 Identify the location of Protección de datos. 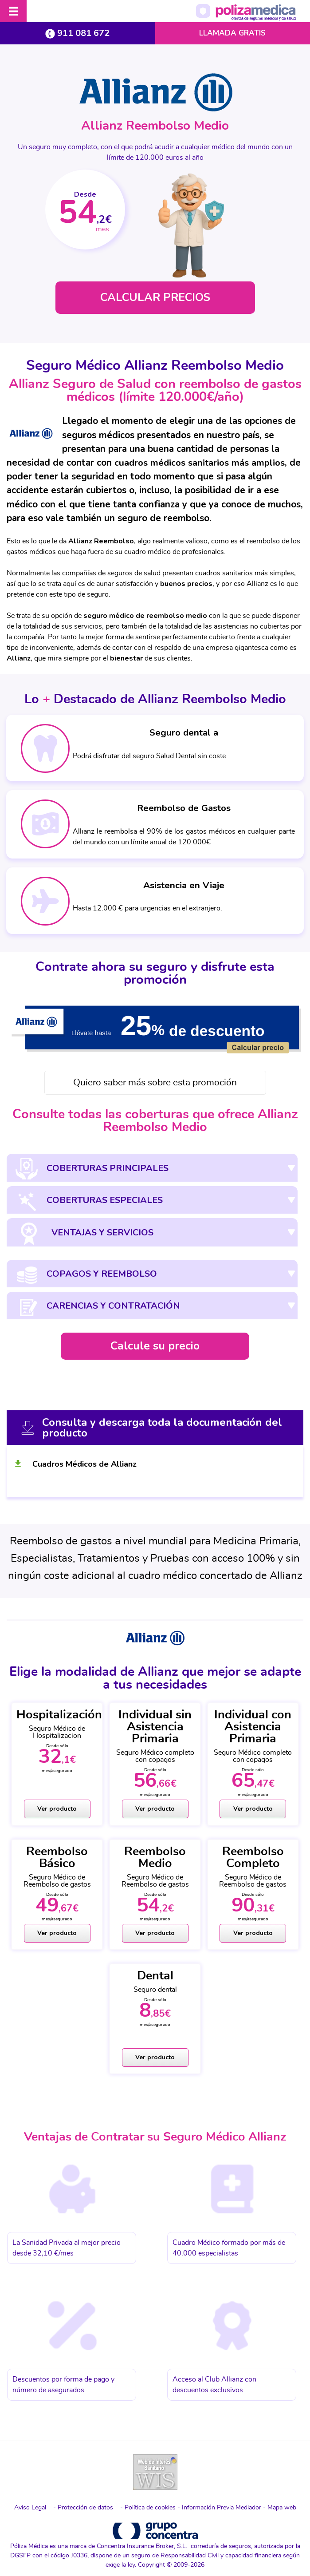
(85, 2507).